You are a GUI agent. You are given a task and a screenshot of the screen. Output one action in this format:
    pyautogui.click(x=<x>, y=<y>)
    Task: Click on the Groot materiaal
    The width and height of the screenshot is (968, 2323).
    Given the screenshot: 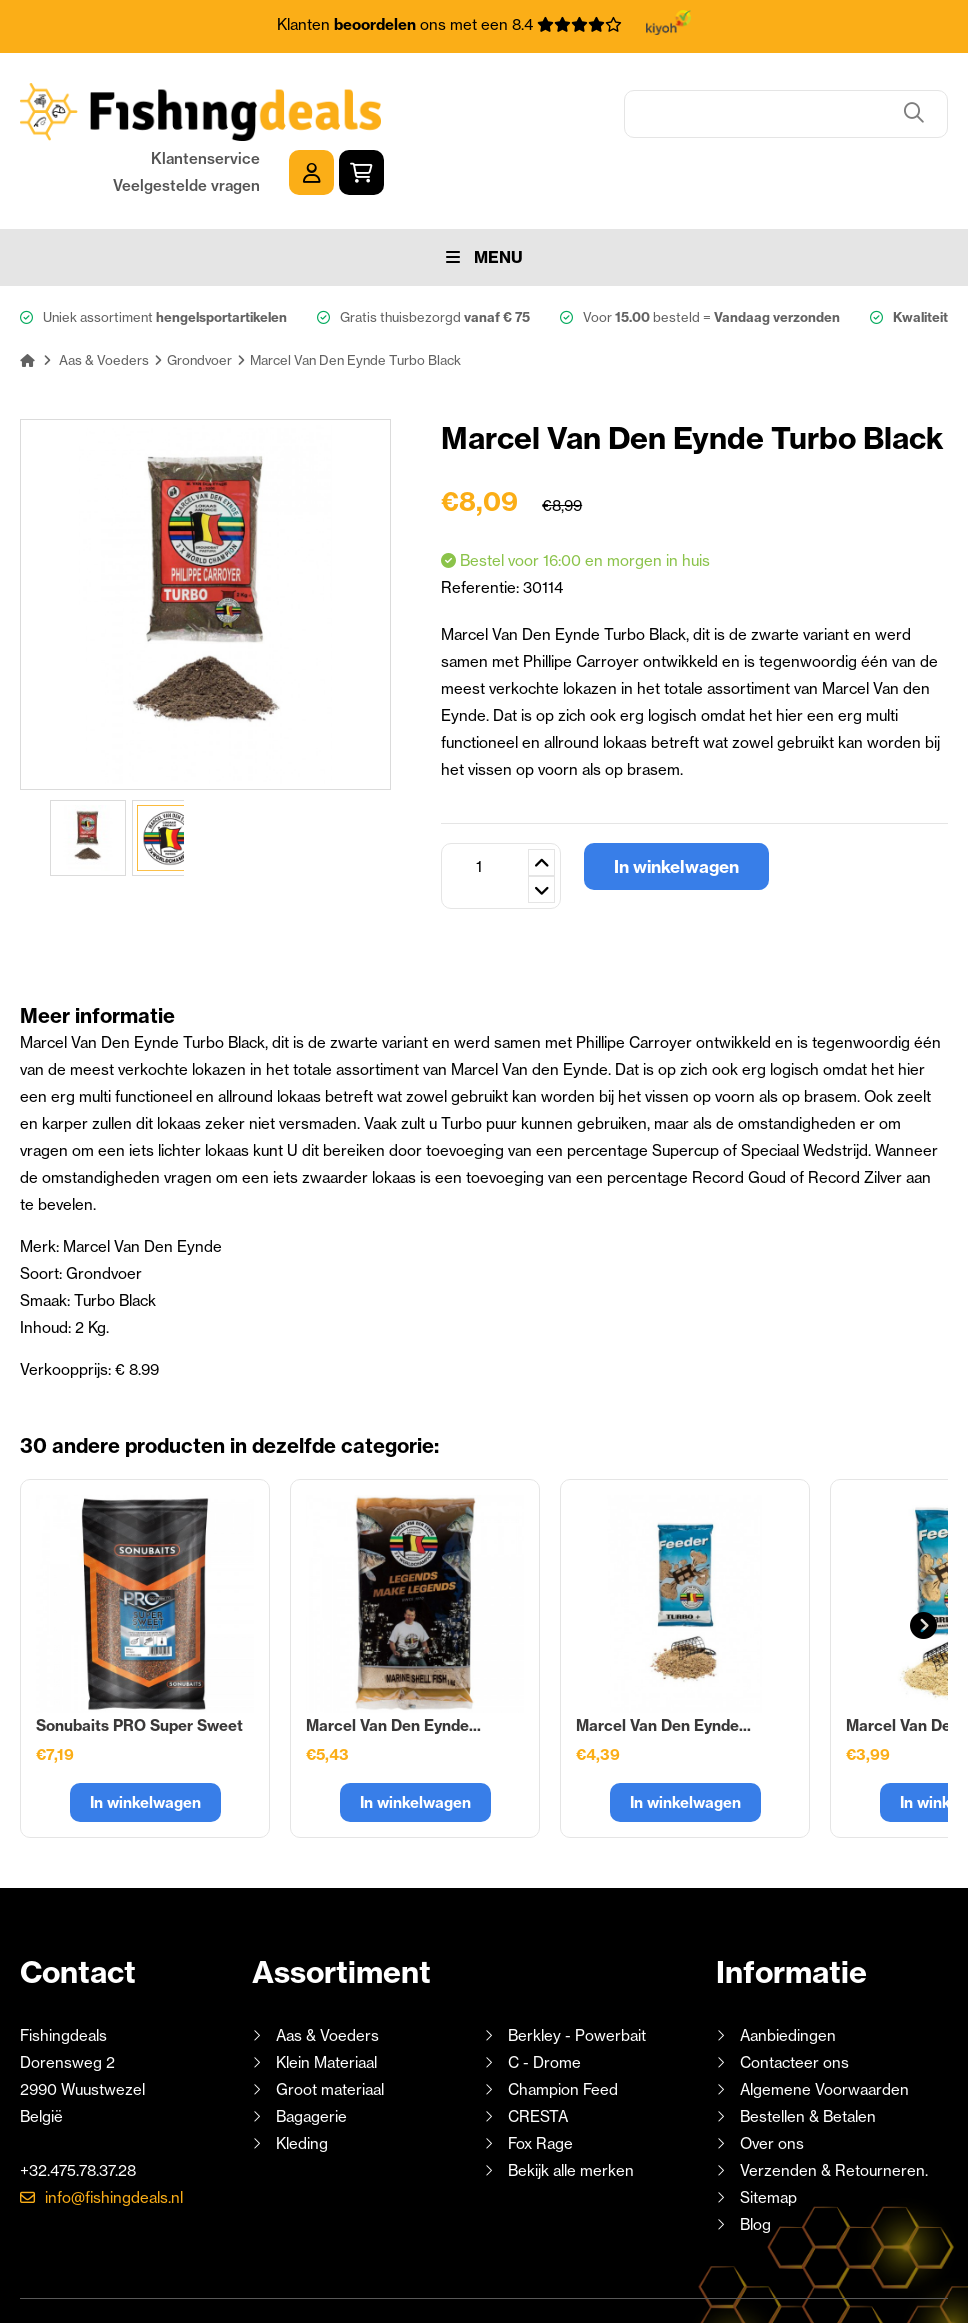 What is the action you would take?
    pyautogui.click(x=330, y=2026)
    